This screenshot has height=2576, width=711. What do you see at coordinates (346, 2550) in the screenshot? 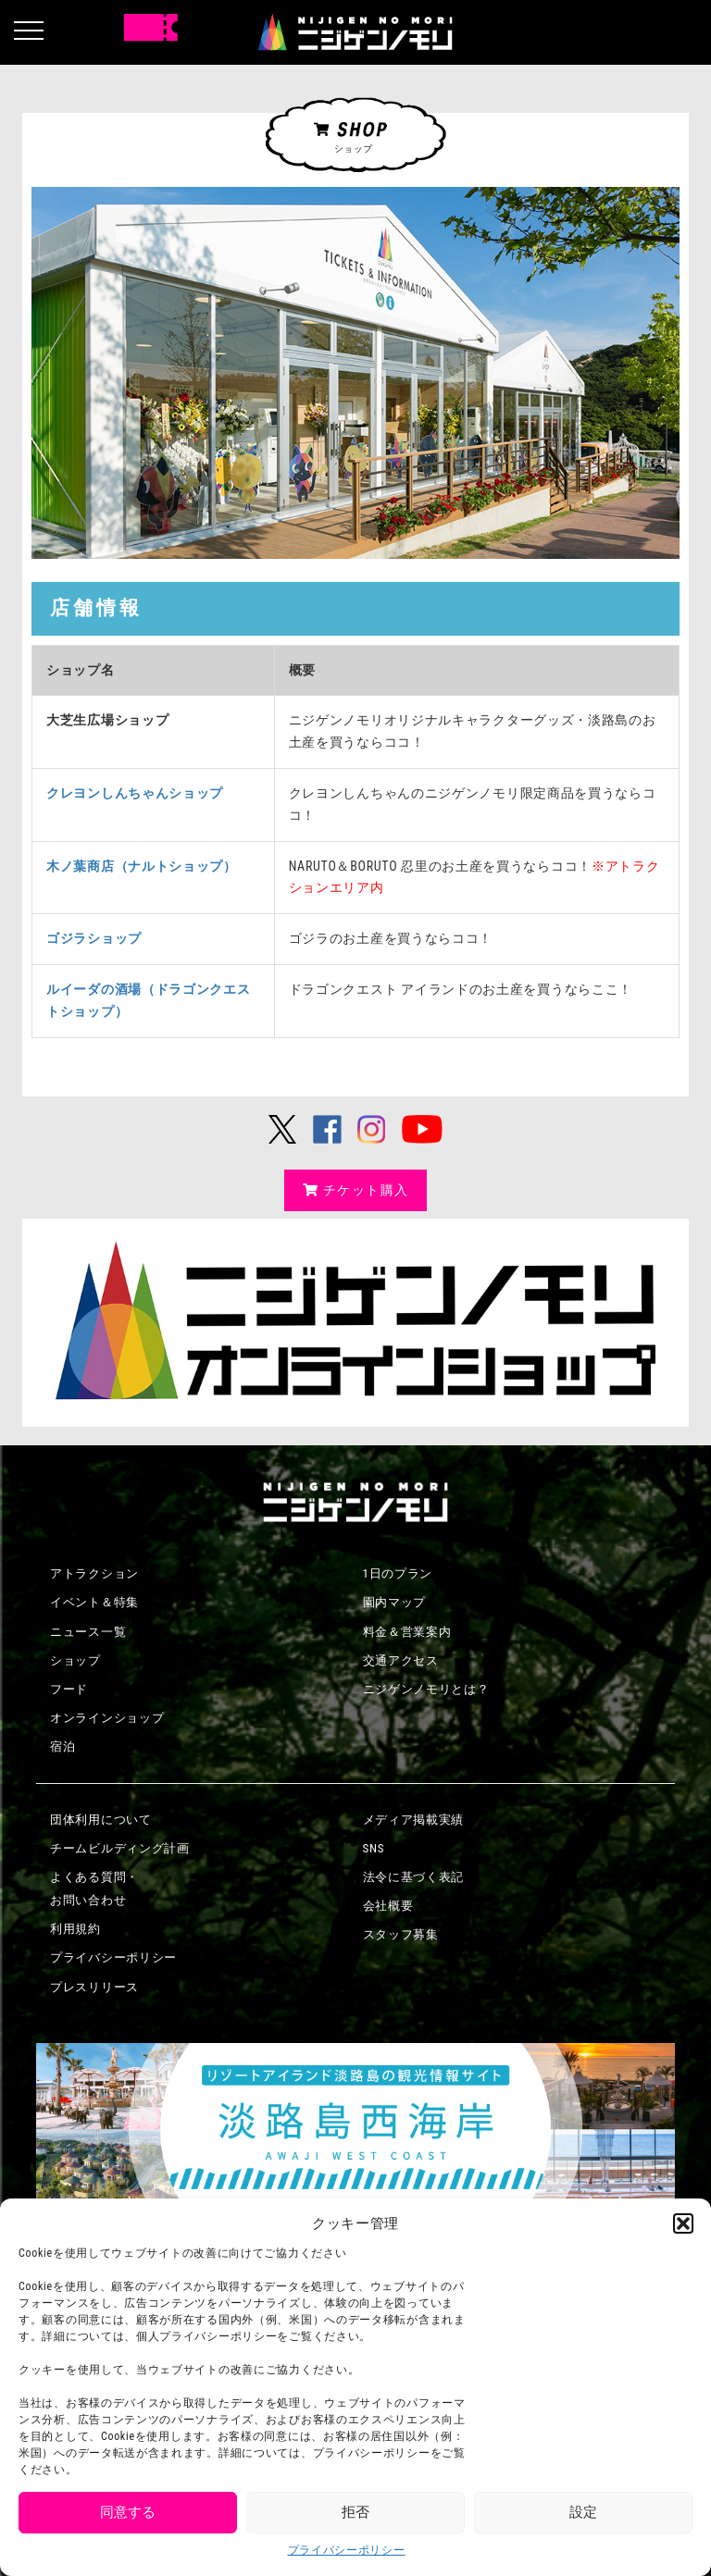
I see `プライバシーポリシー` at bounding box center [346, 2550].